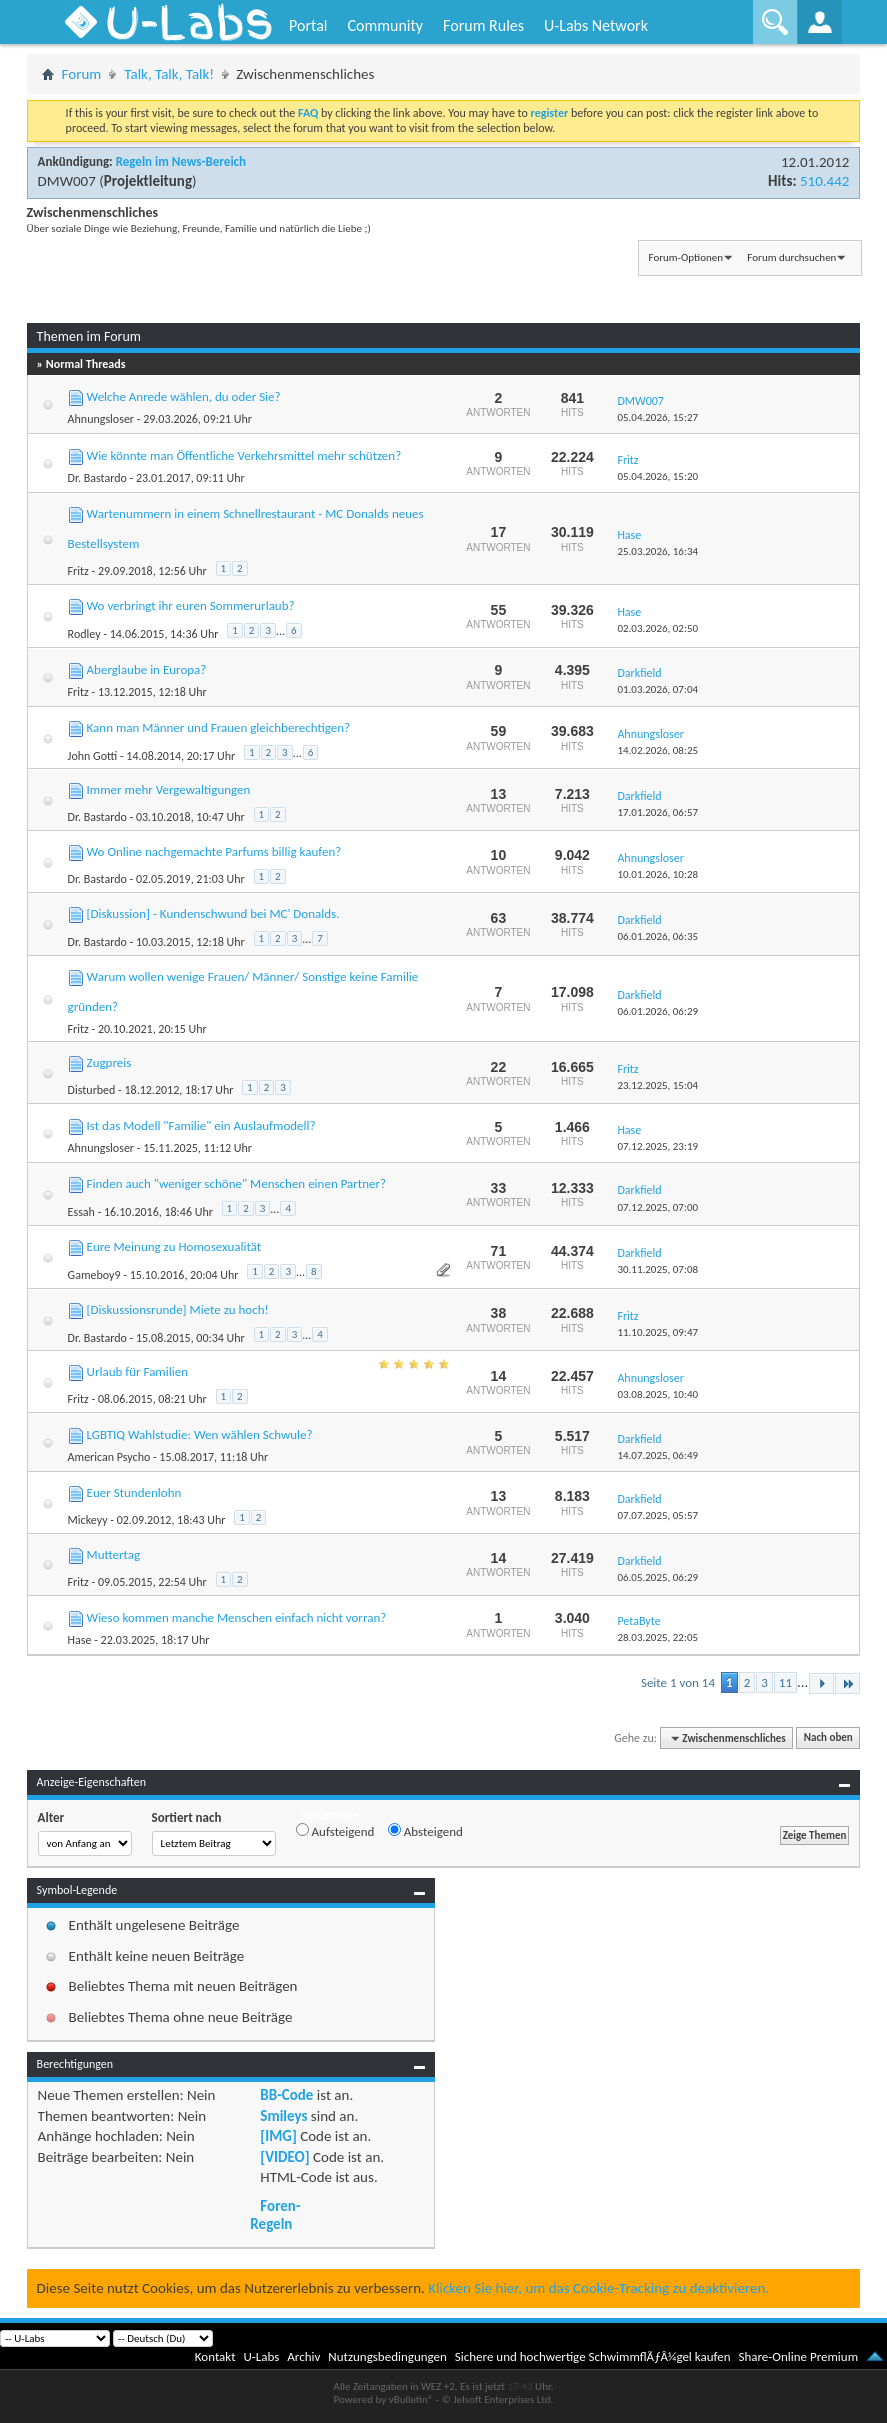  I want to click on John Gotti, so click(93, 756).